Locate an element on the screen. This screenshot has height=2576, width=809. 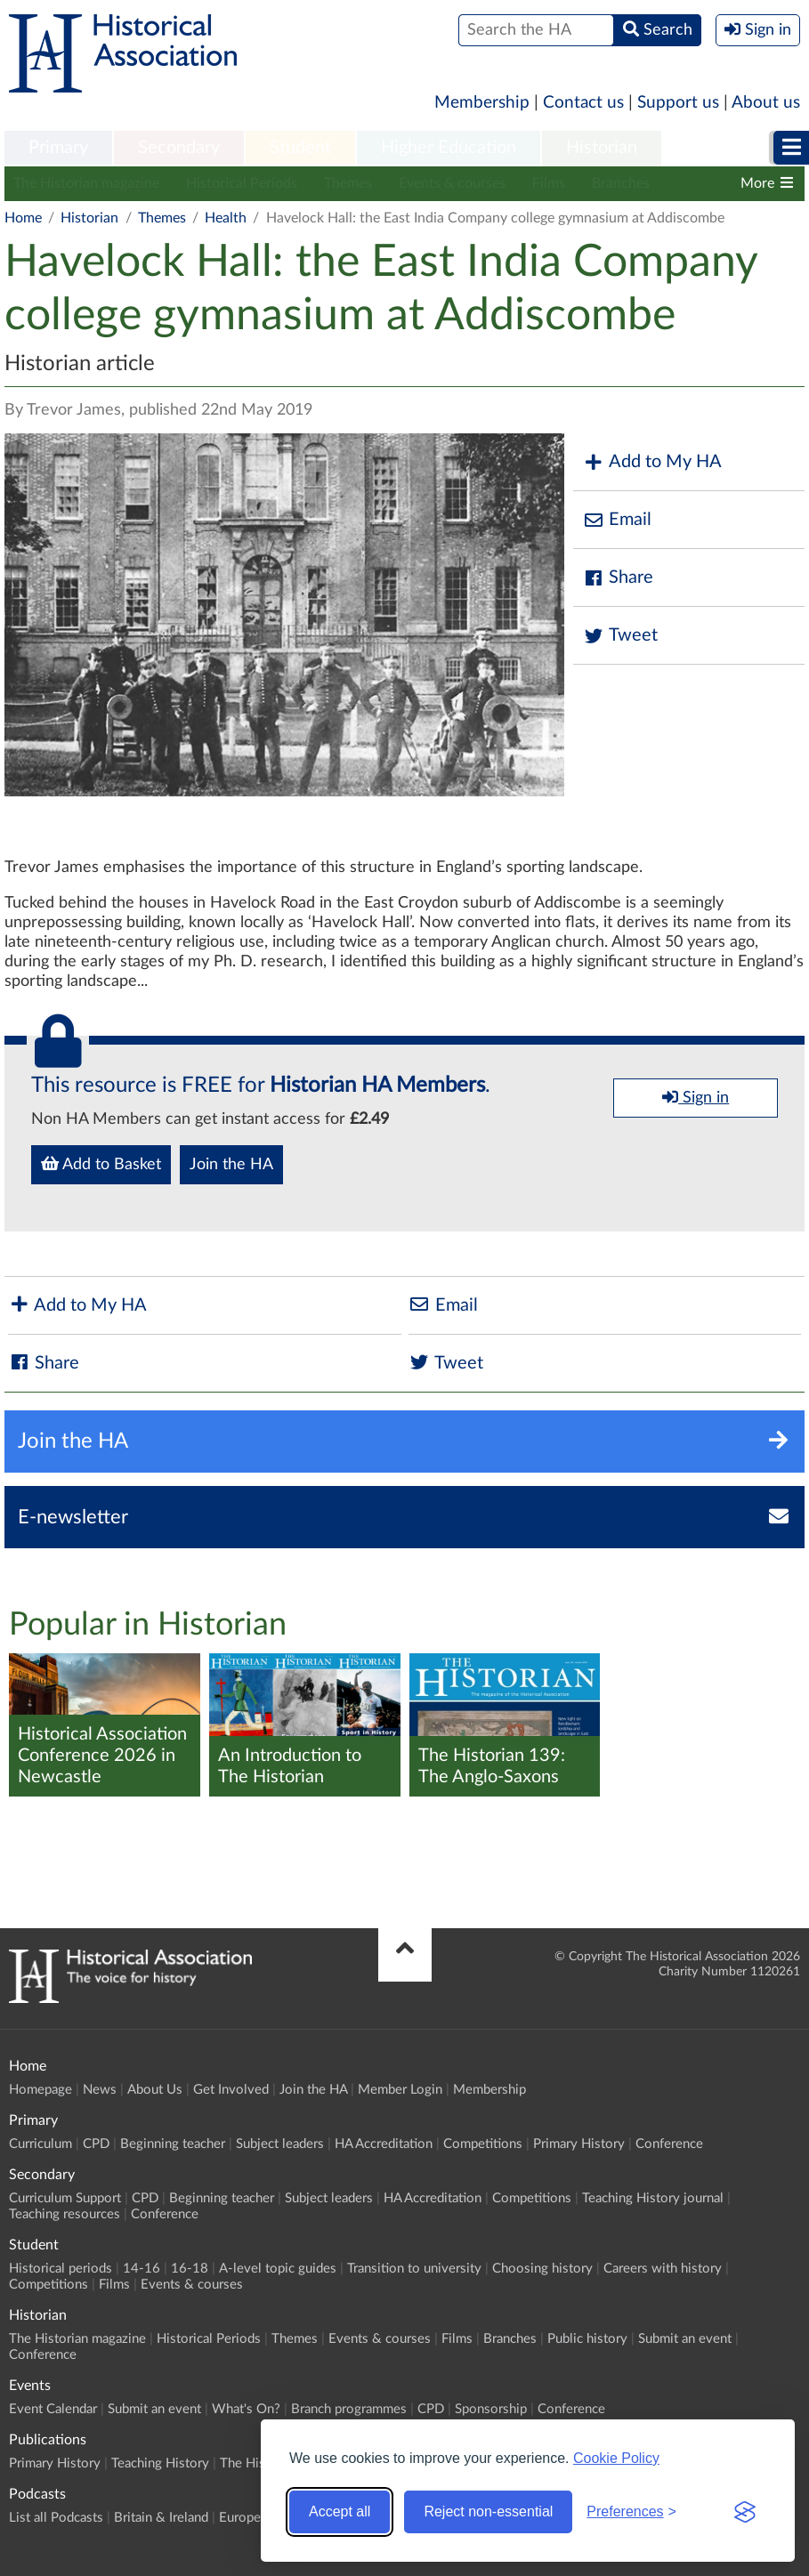
Branch programmes is located at coordinates (349, 2409).